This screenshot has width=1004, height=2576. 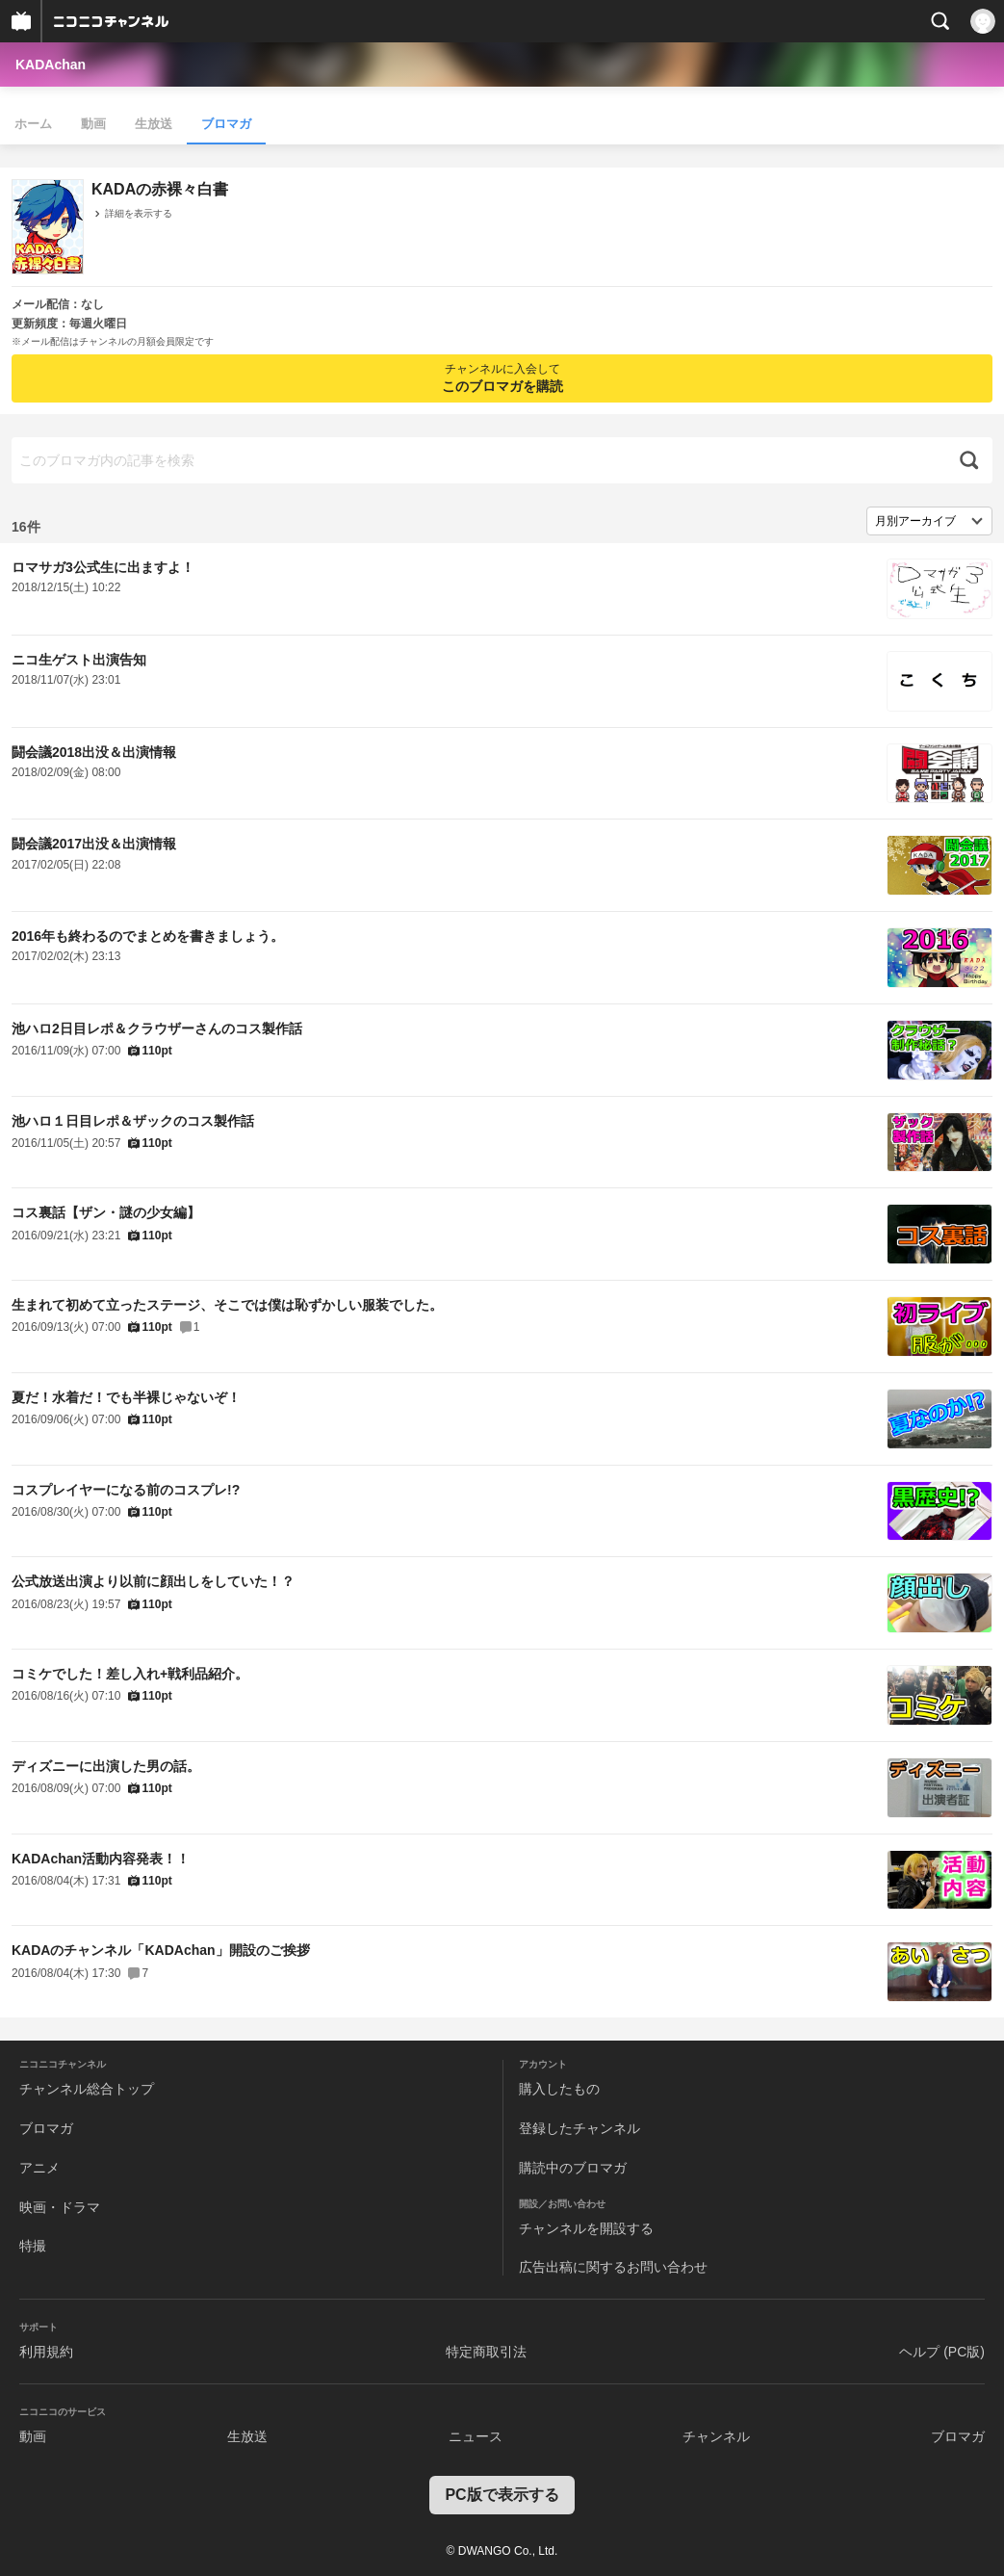 What do you see at coordinates (153, 124) in the screenshot?
I see `生放送` at bounding box center [153, 124].